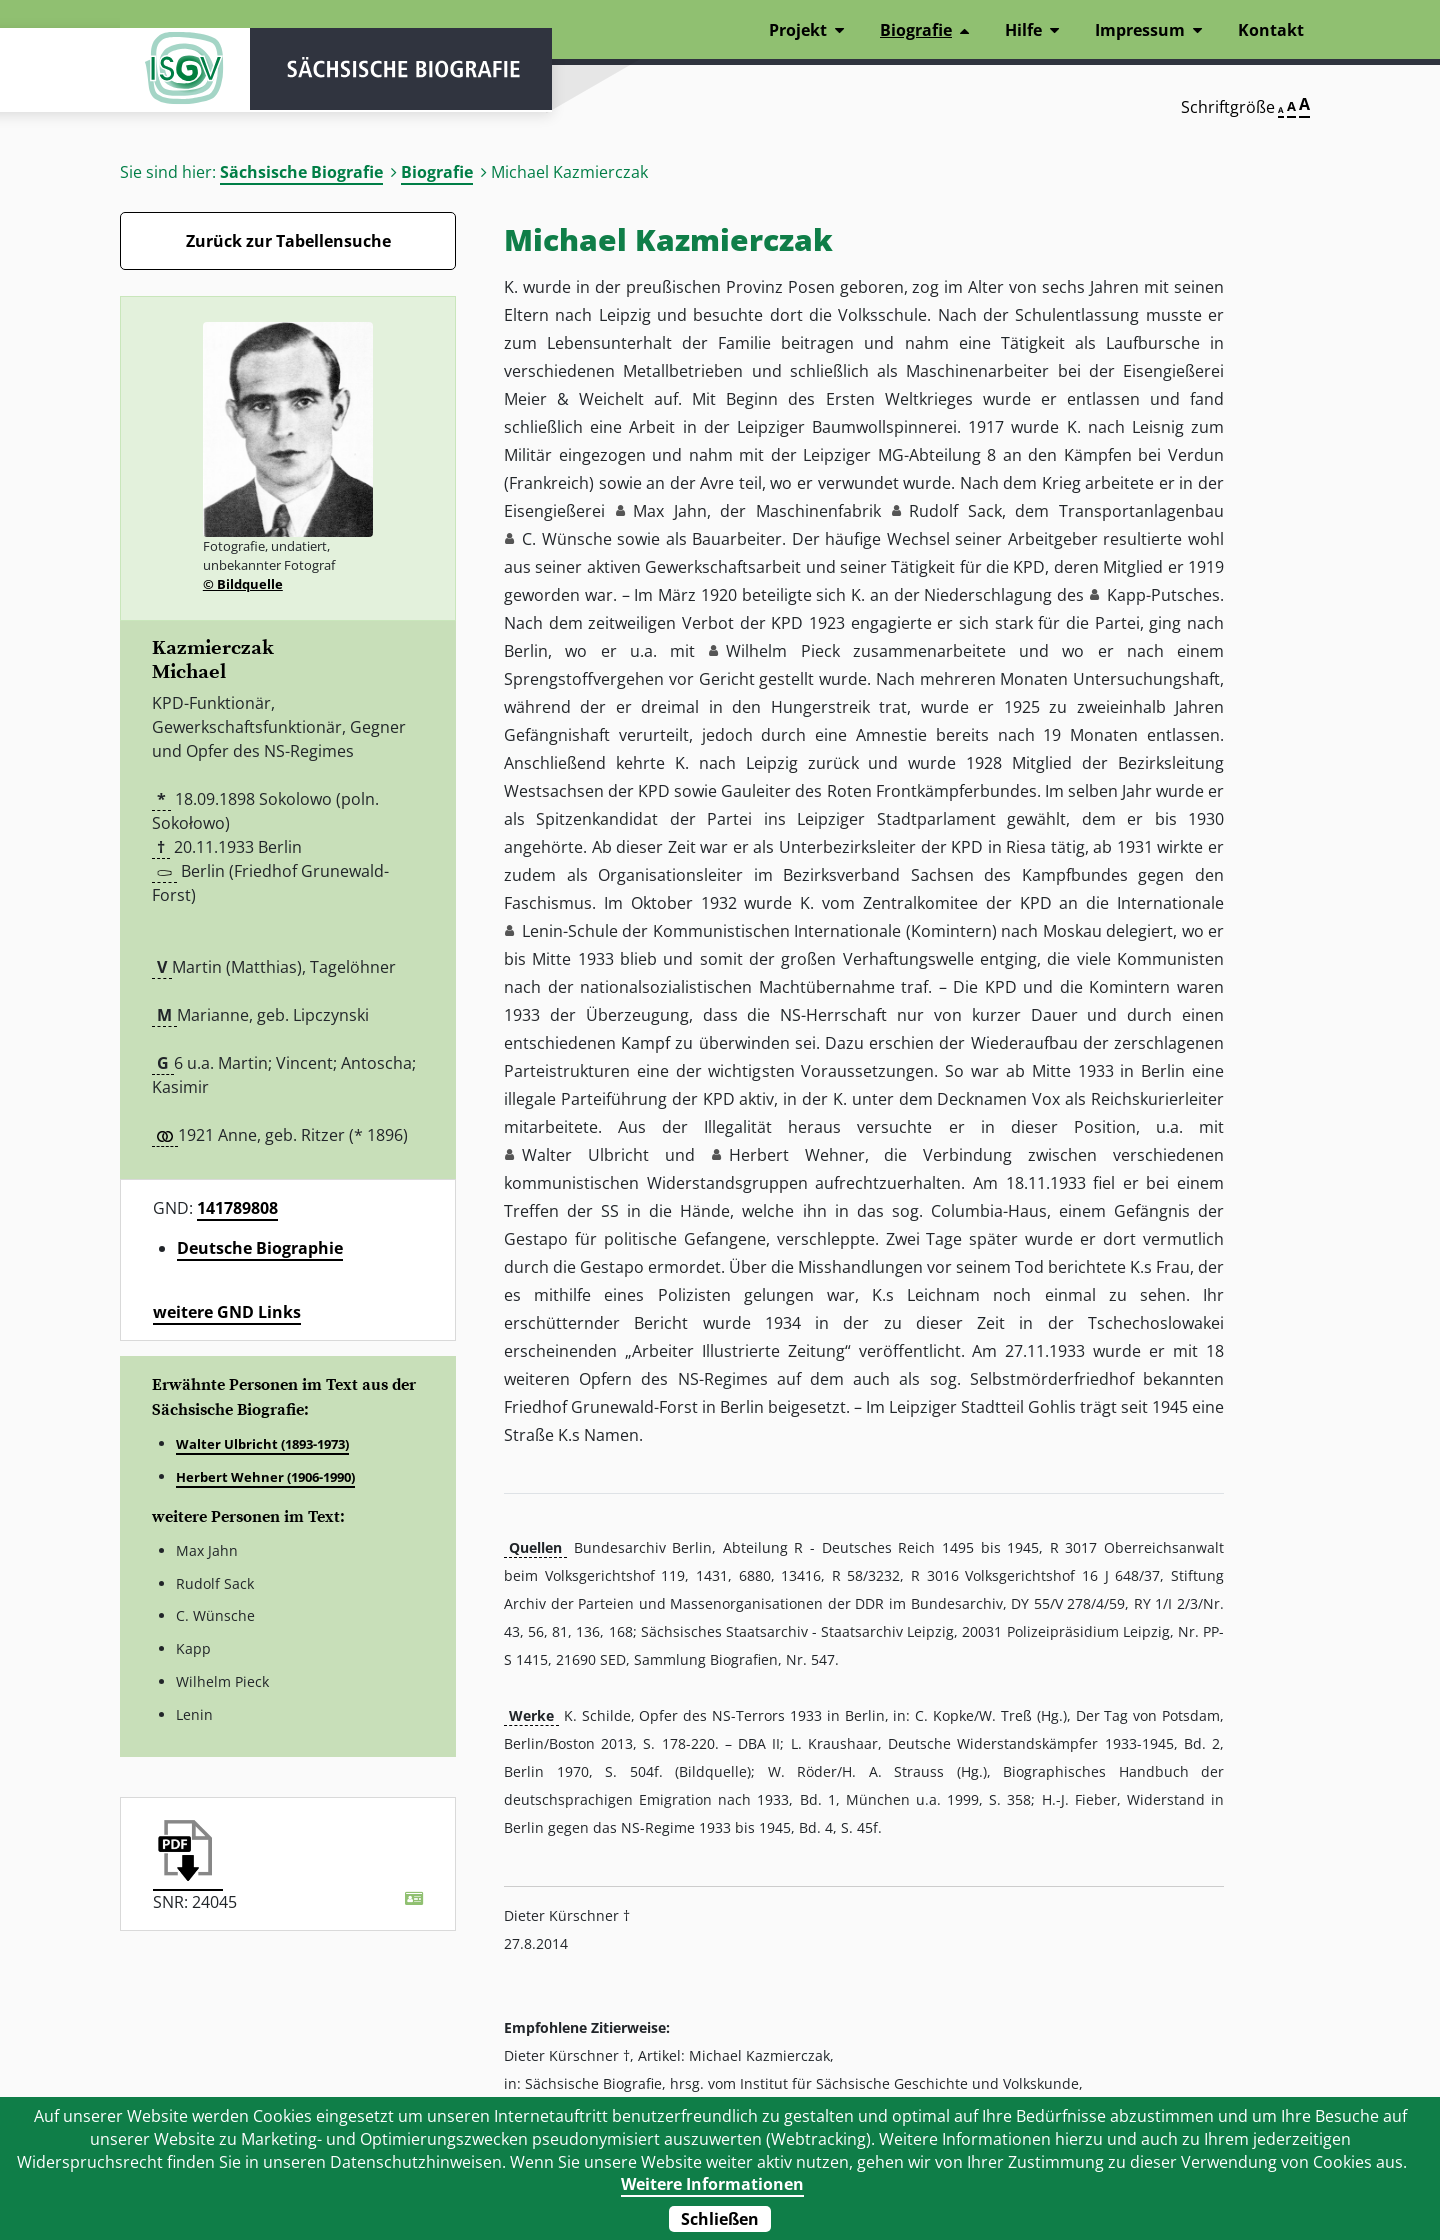 The height and width of the screenshot is (2240, 1440). Describe the element at coordinates (288, 241) in the screenshot. I see `Zurück zur Tabellensuche [Zurück zur Biografien - Link]` at that location.